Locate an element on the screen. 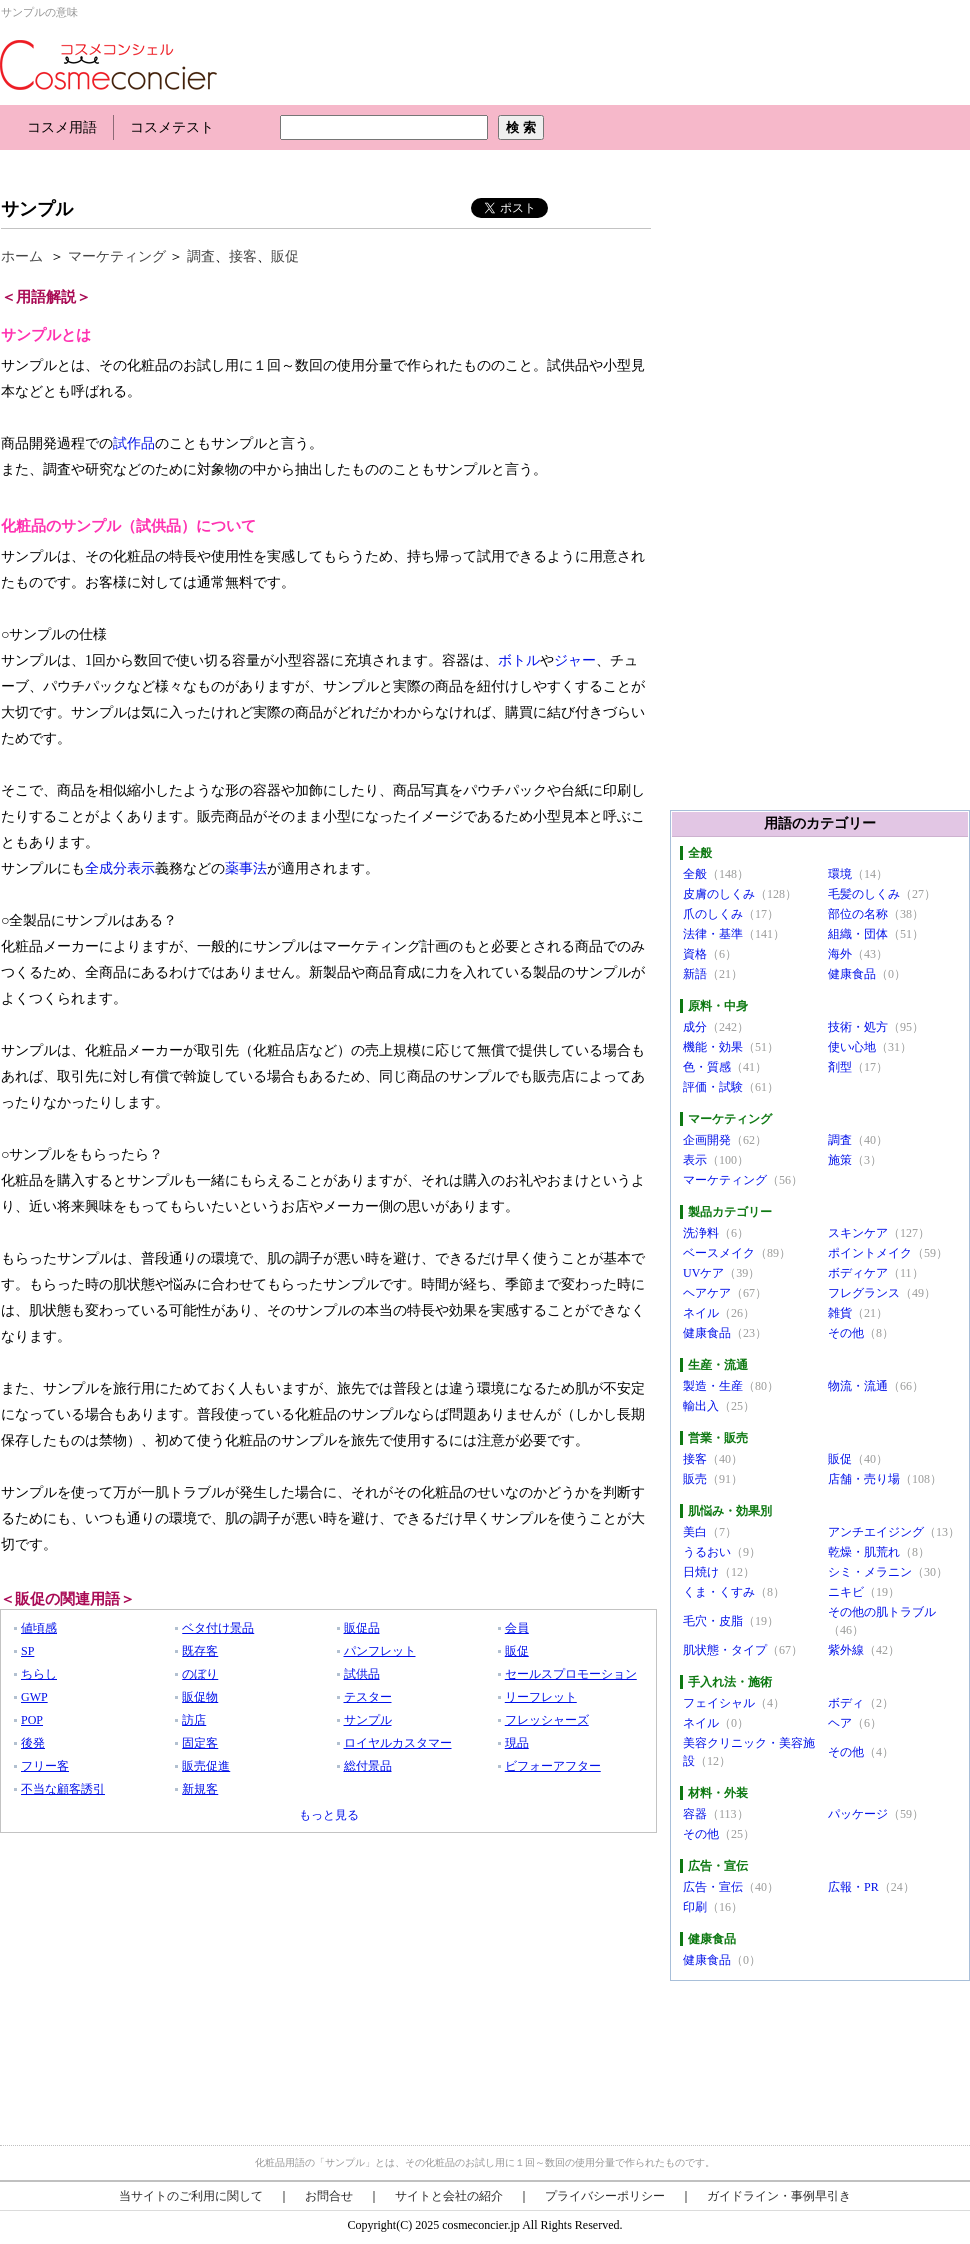 The width and height of the screenshot is (970, 2244). 毛穴・皮脂 is located at coordinates (713, 1621).